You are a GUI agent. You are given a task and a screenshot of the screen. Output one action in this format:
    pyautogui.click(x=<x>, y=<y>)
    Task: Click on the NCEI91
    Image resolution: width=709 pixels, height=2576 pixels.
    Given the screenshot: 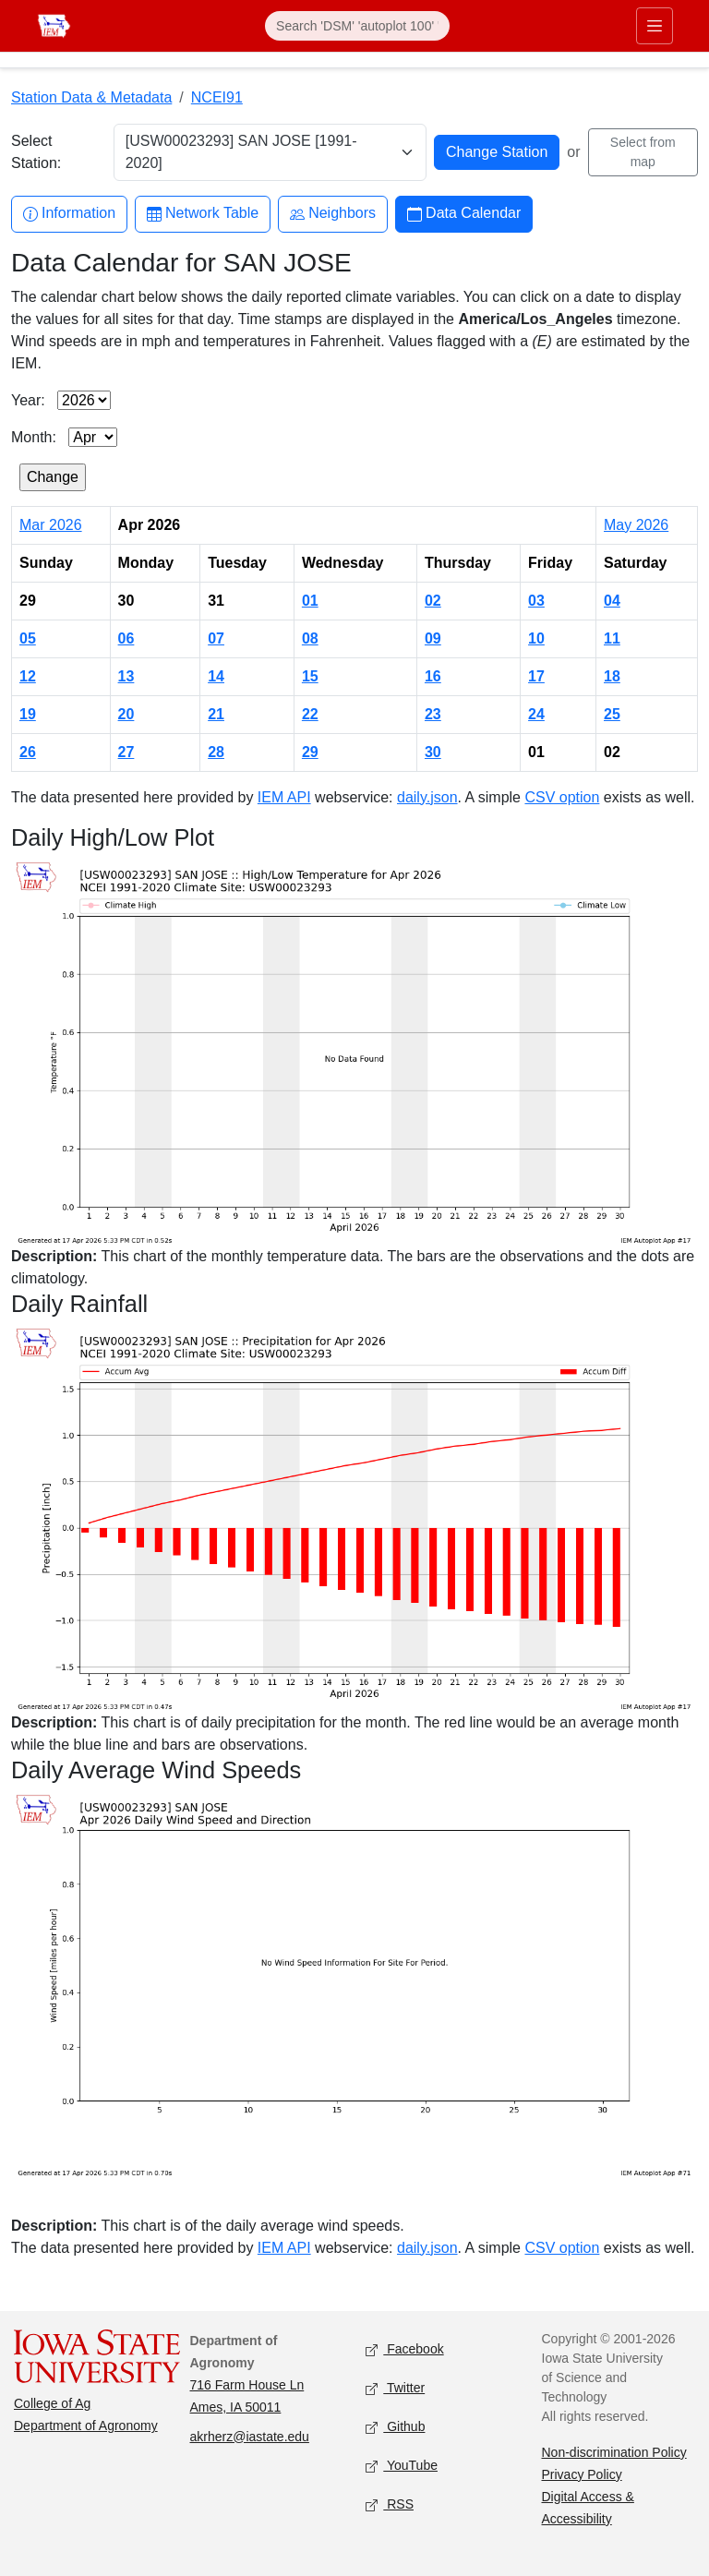 What is the action you would take?
    pyautogui.click(x=217, y=97)
    